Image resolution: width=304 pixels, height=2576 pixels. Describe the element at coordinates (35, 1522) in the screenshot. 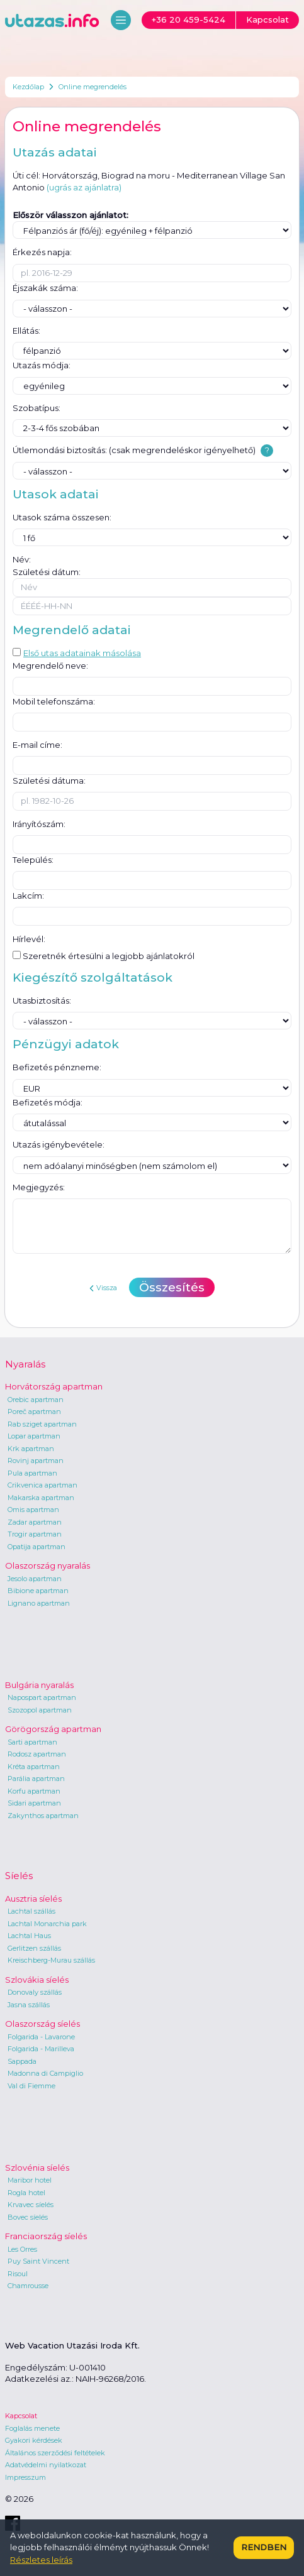

I see `Zadar apartman` at that location.